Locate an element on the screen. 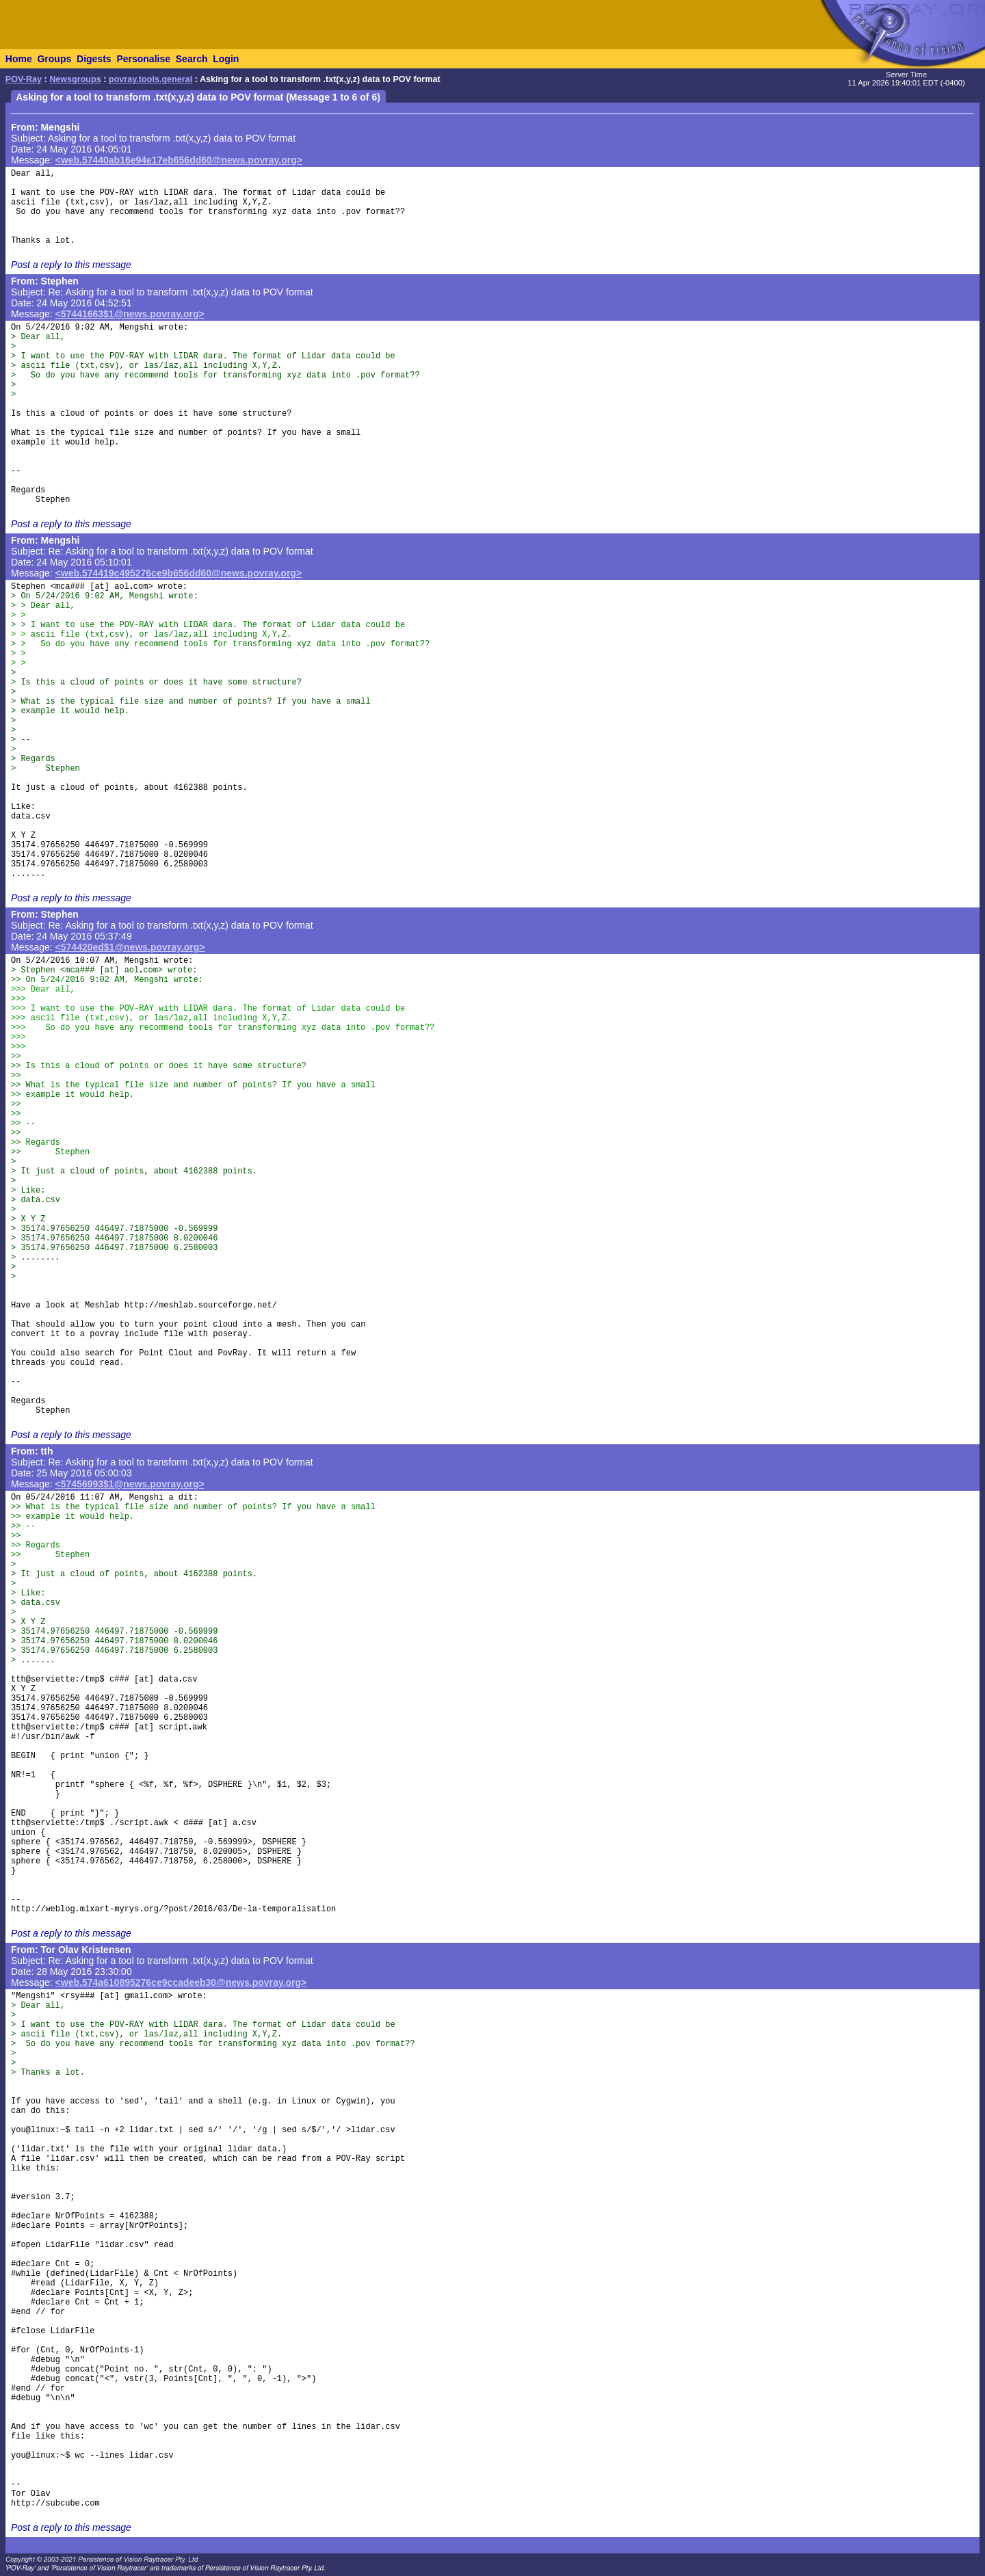  <57456993$1@news.povray.org> is located at coordinates (130, 1483).